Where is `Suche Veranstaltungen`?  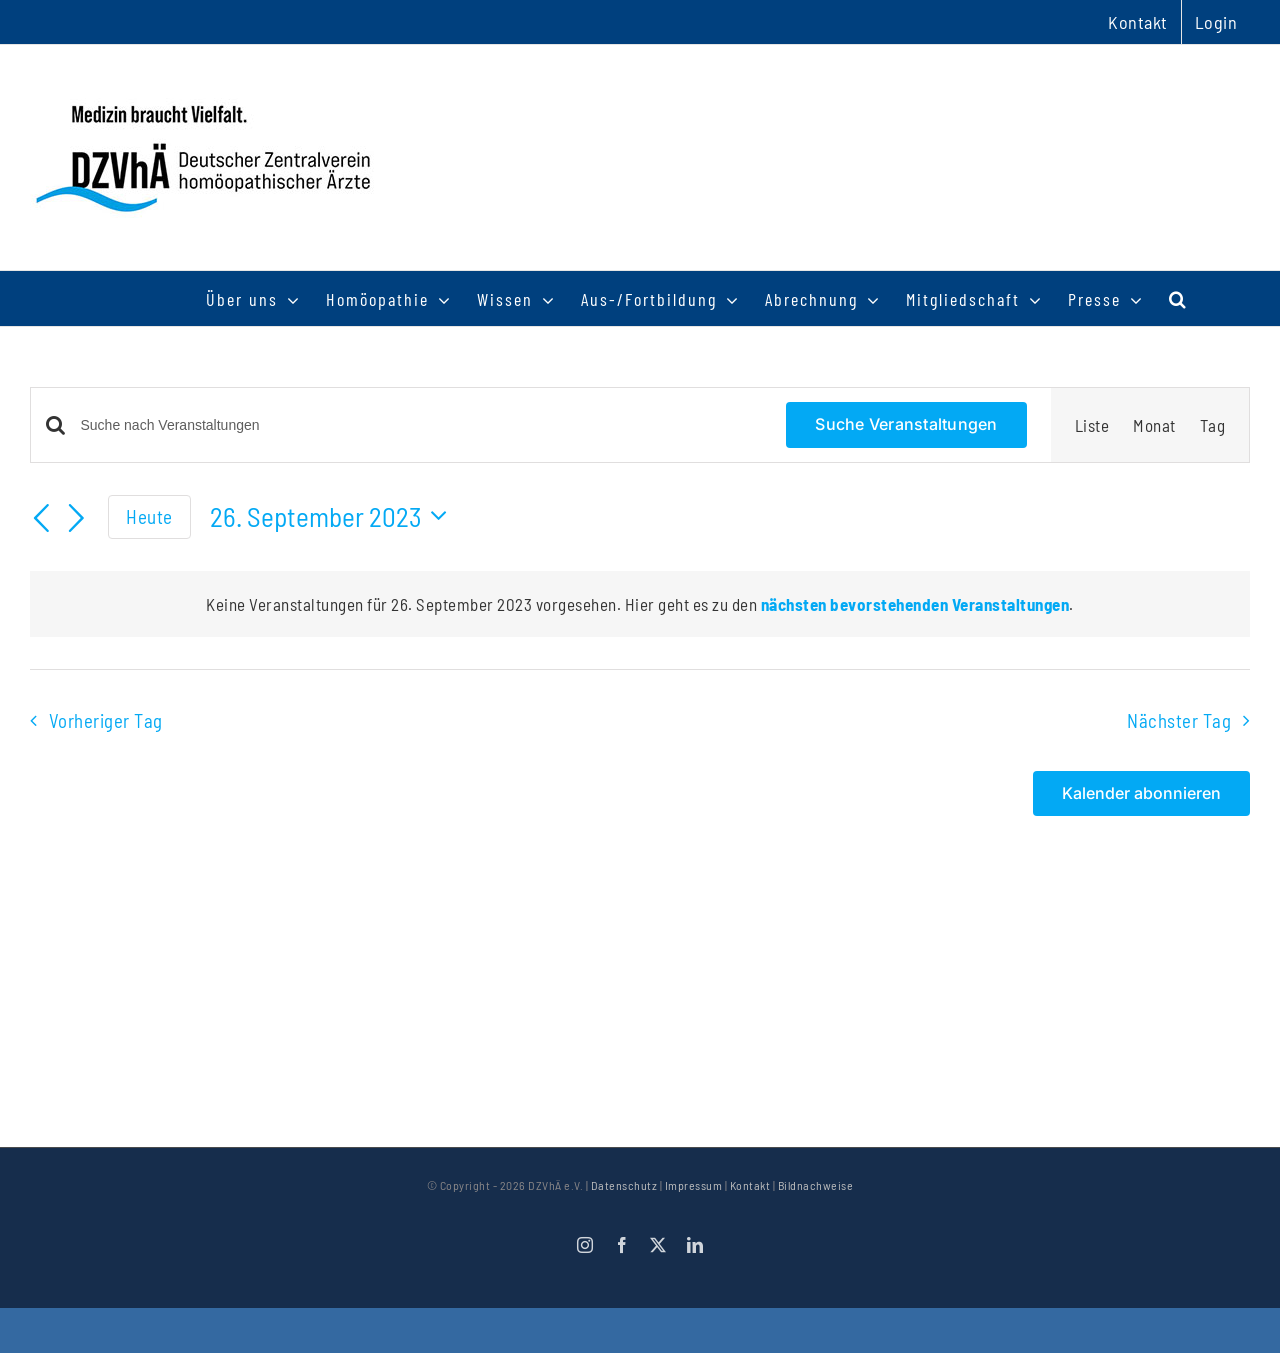 Suche Veranstaltungen is located at coordinates (906, 424).